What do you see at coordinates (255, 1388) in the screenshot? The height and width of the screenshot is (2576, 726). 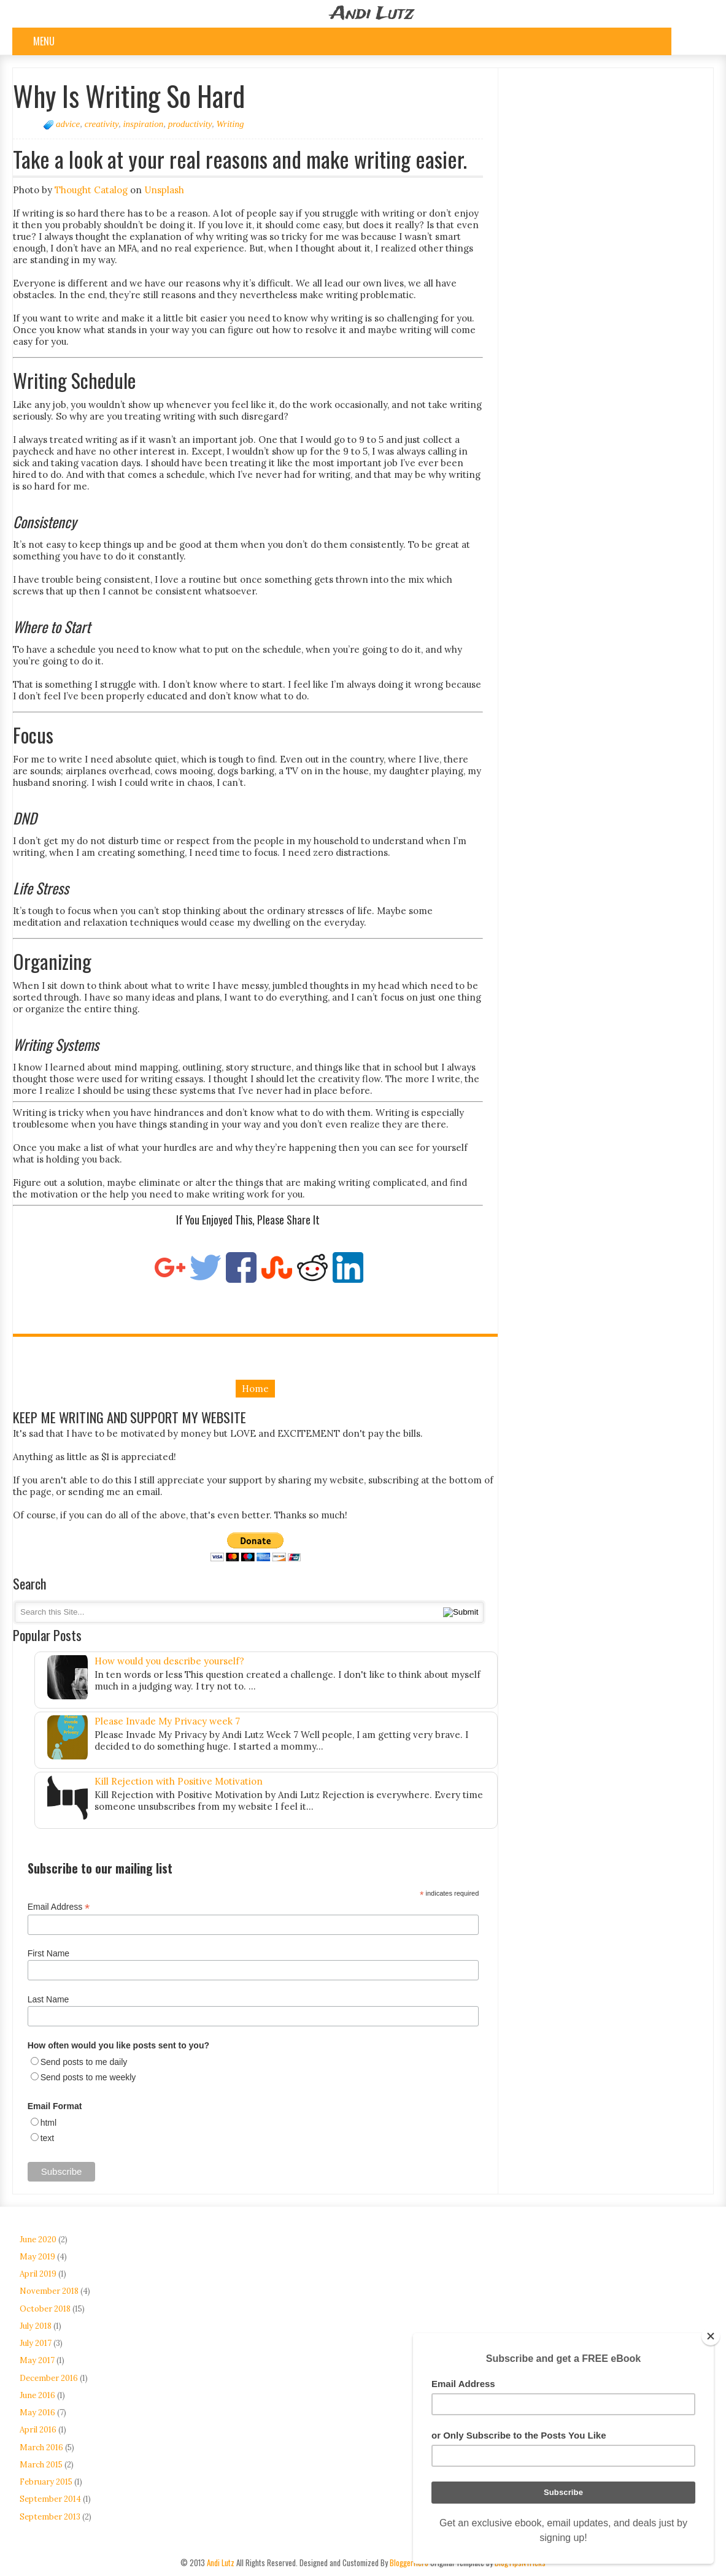 I see `Home` at bounding box center [255, 1388].